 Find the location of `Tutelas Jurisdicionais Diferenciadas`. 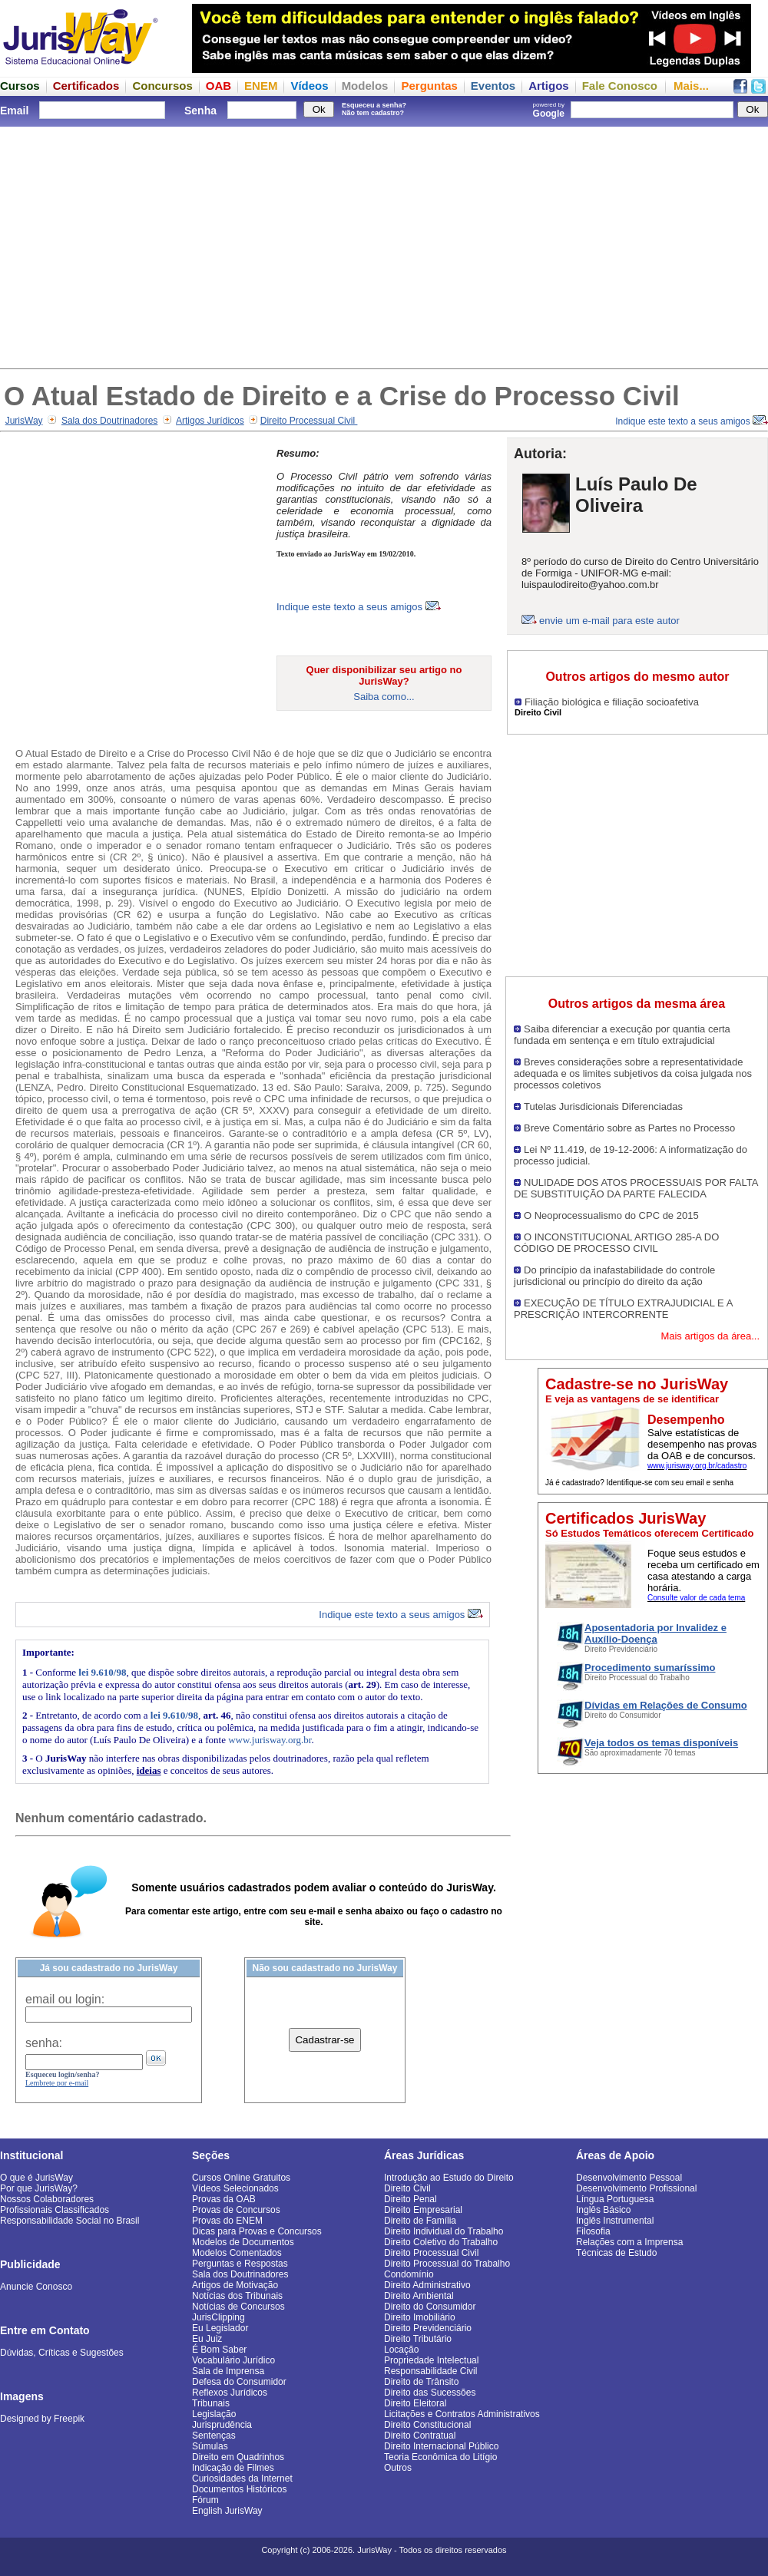

Tutelas Jurisdicionais Diferenciadas is located at coordinates (603, 1106).